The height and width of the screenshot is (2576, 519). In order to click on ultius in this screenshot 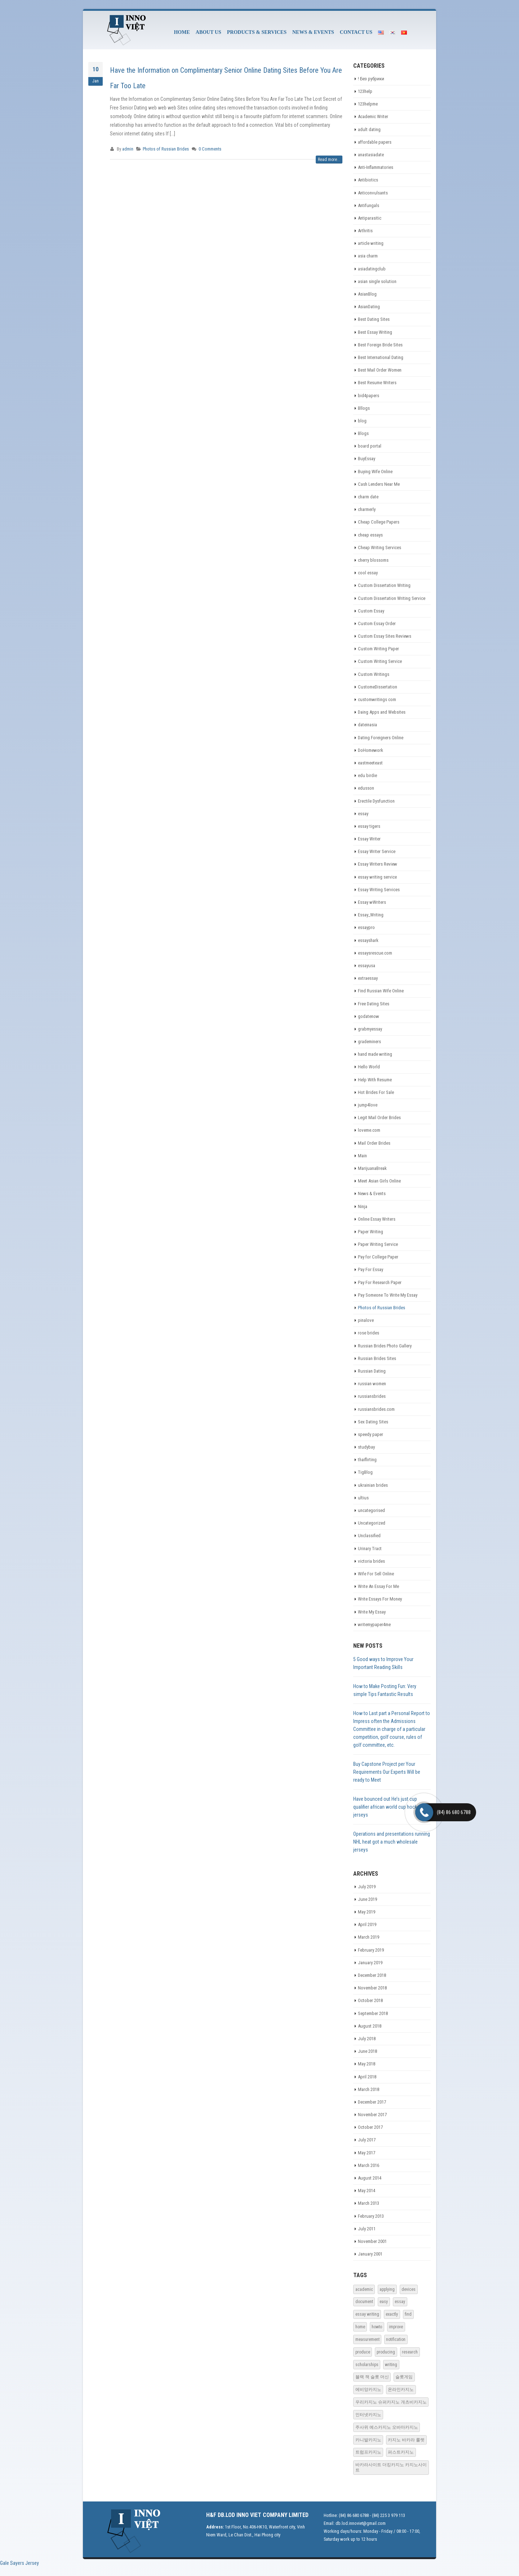, I will do `click(363, 1497)`.